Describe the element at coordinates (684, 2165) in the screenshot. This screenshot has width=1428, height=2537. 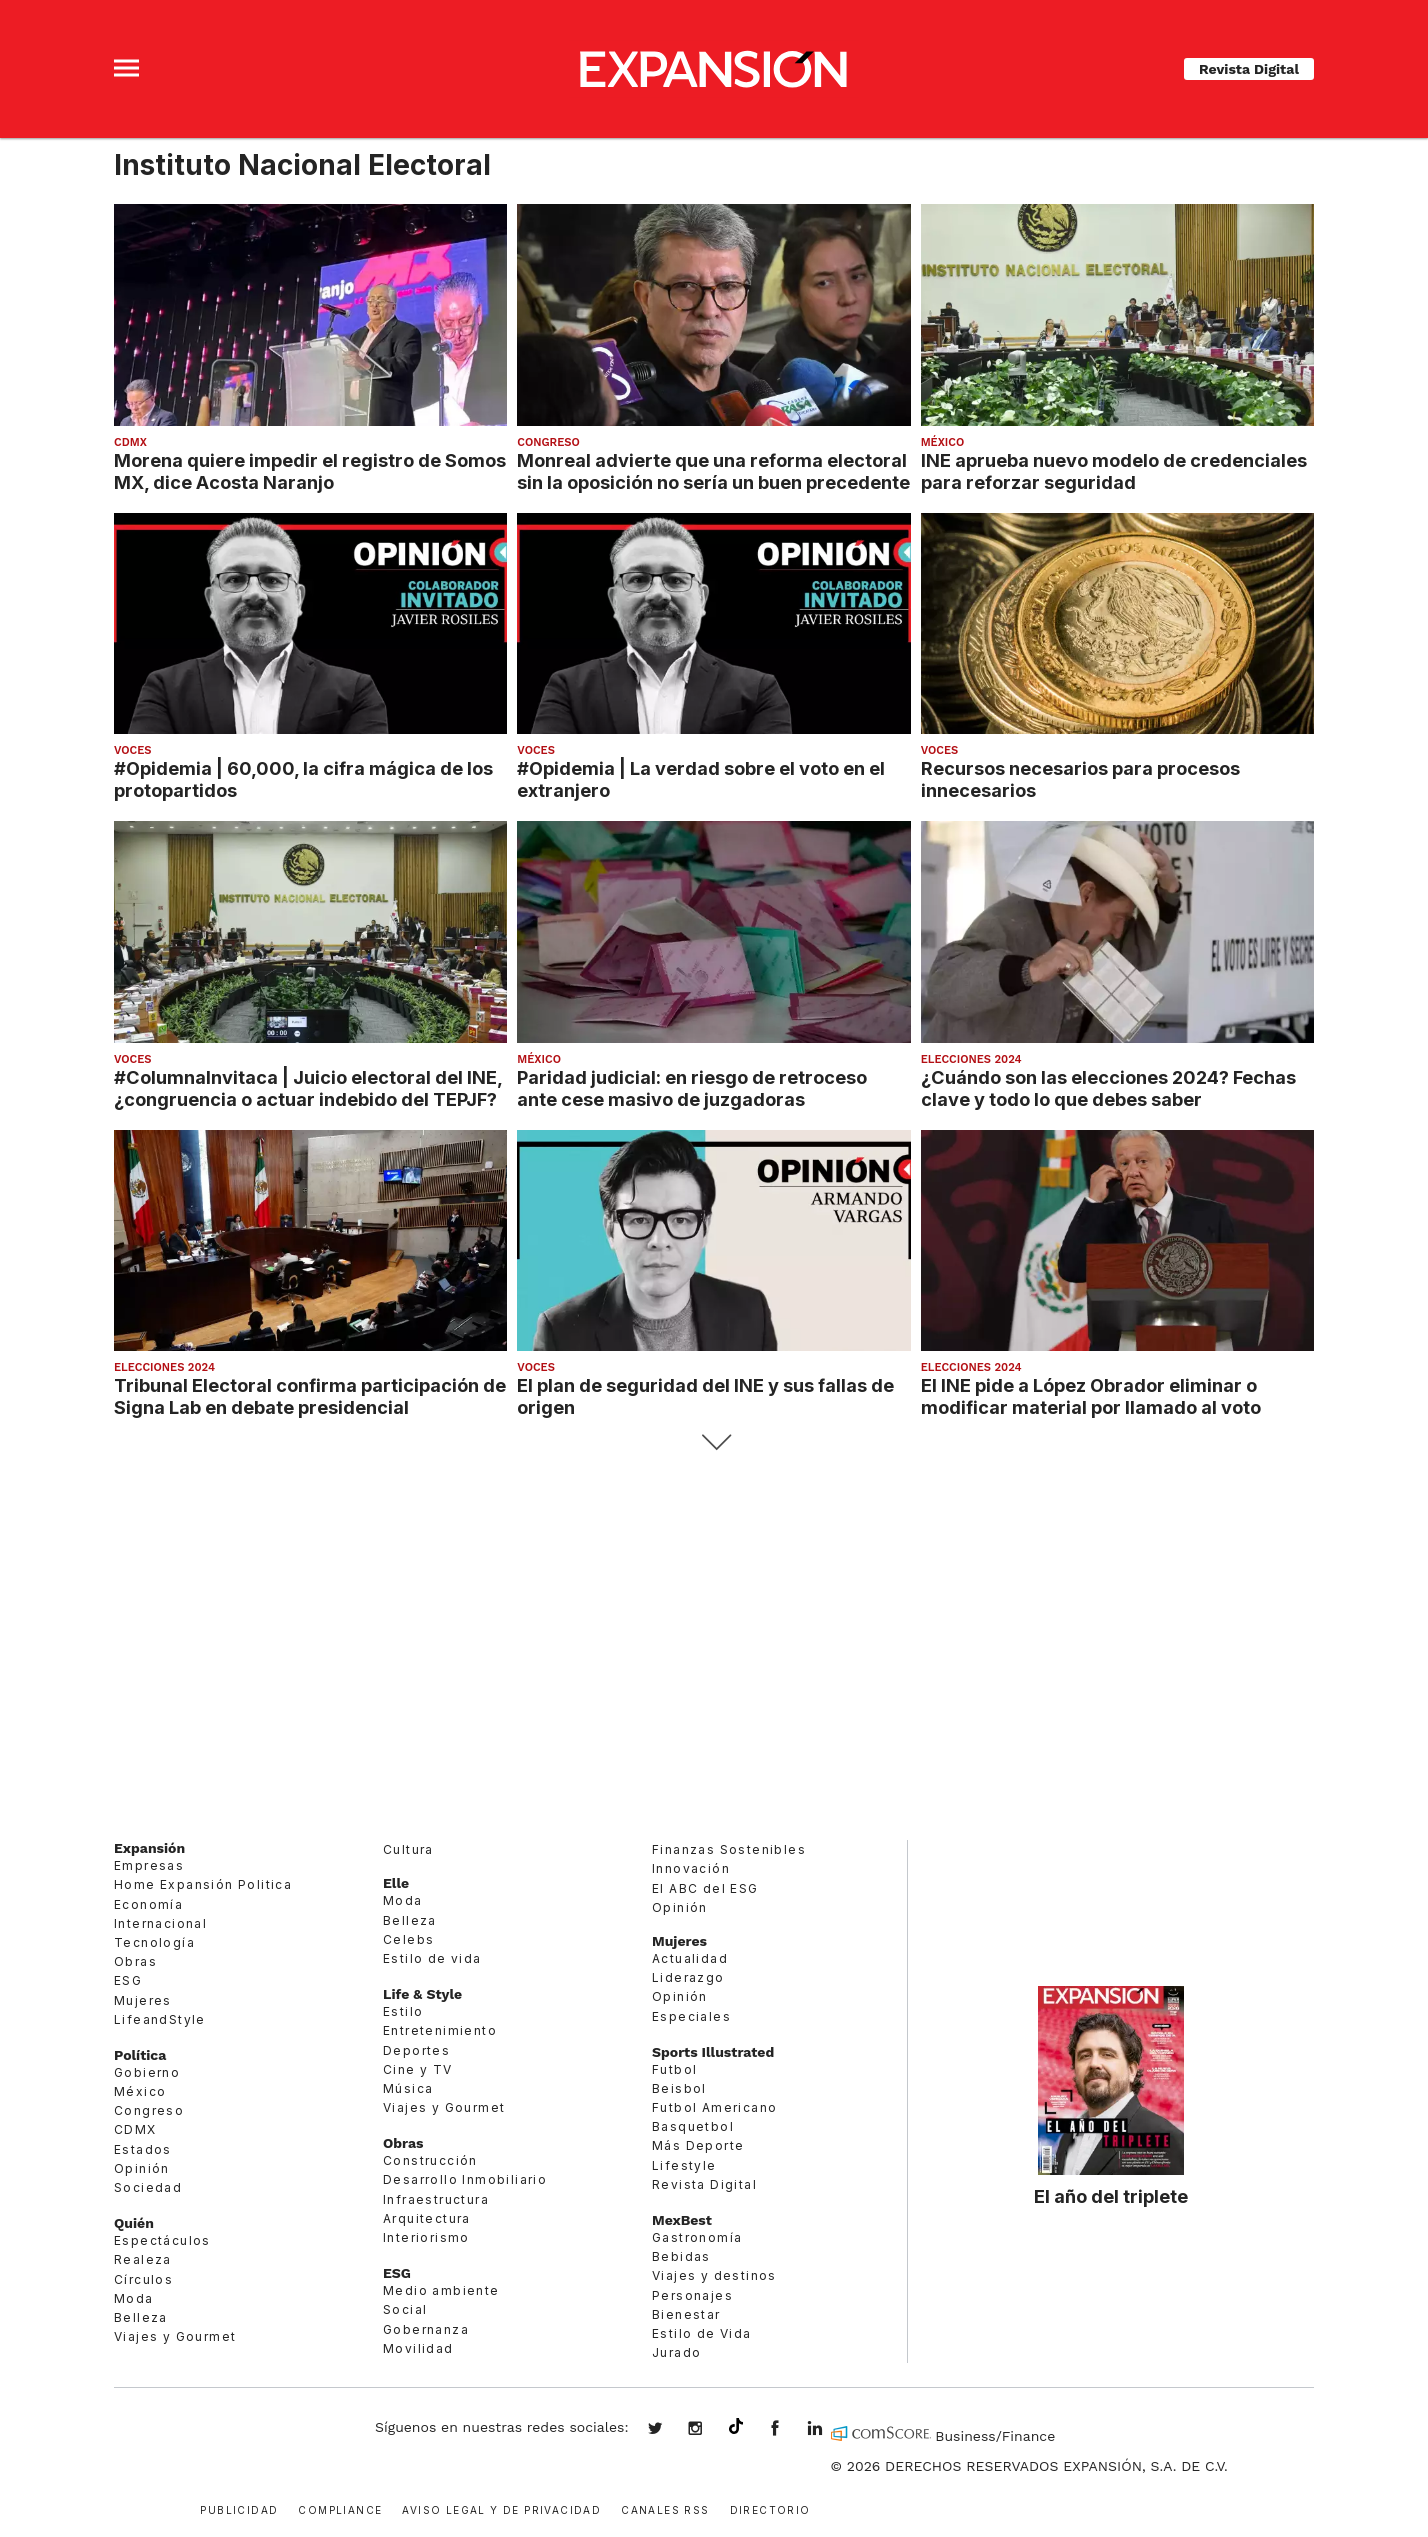
I see `Lifestyle` at that location.